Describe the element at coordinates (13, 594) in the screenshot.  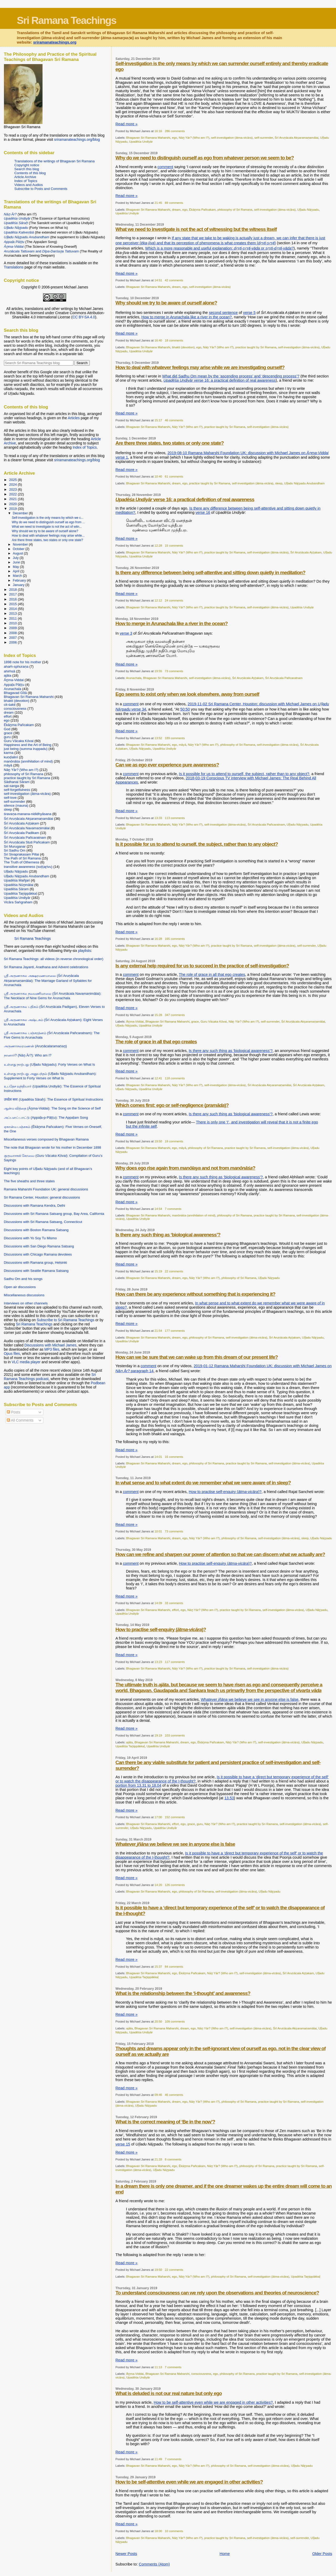
I see `2017` at that location.